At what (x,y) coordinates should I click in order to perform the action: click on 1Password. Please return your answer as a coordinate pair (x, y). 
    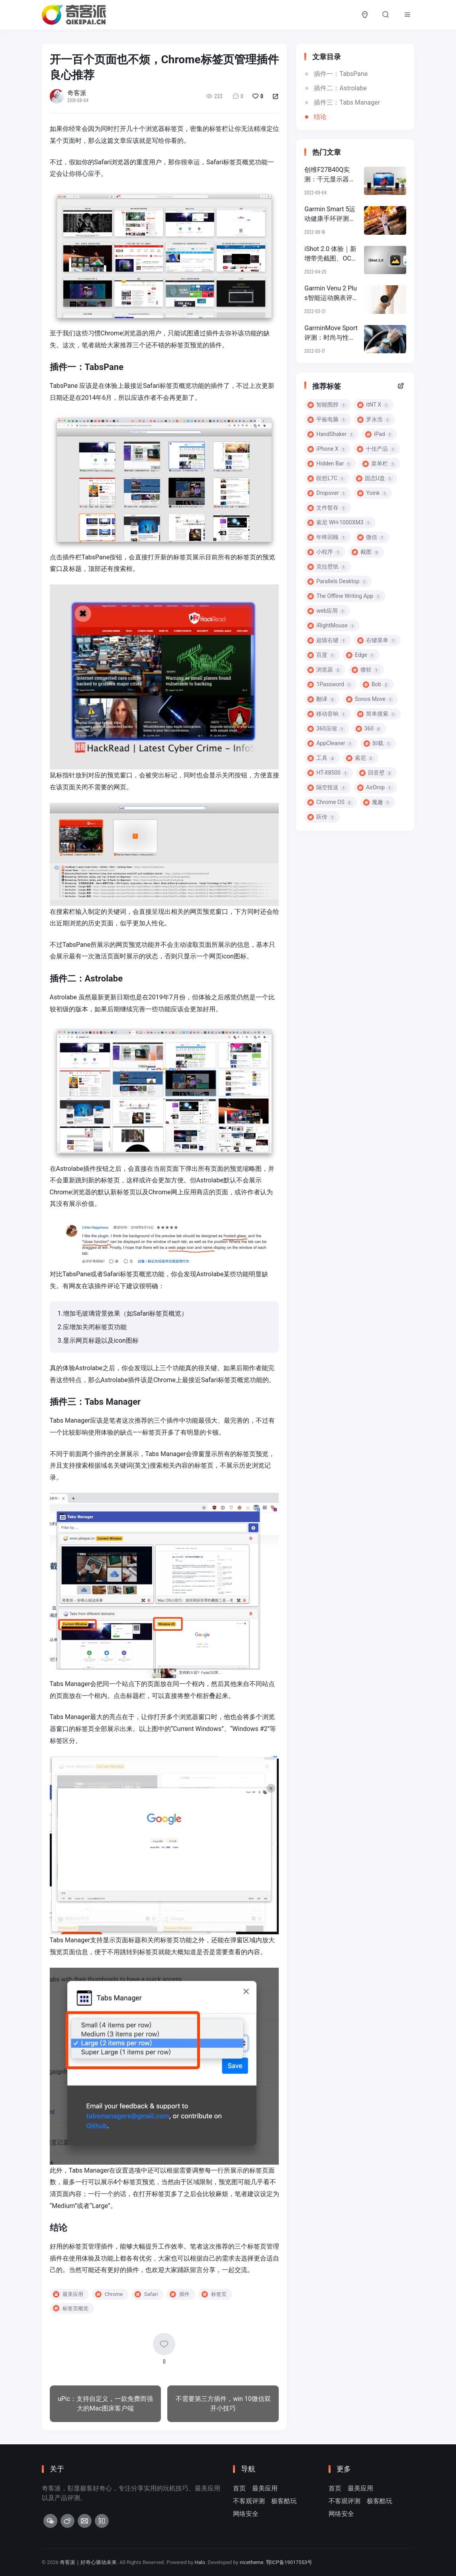
    Looking at the image, I should click on (329, 684).